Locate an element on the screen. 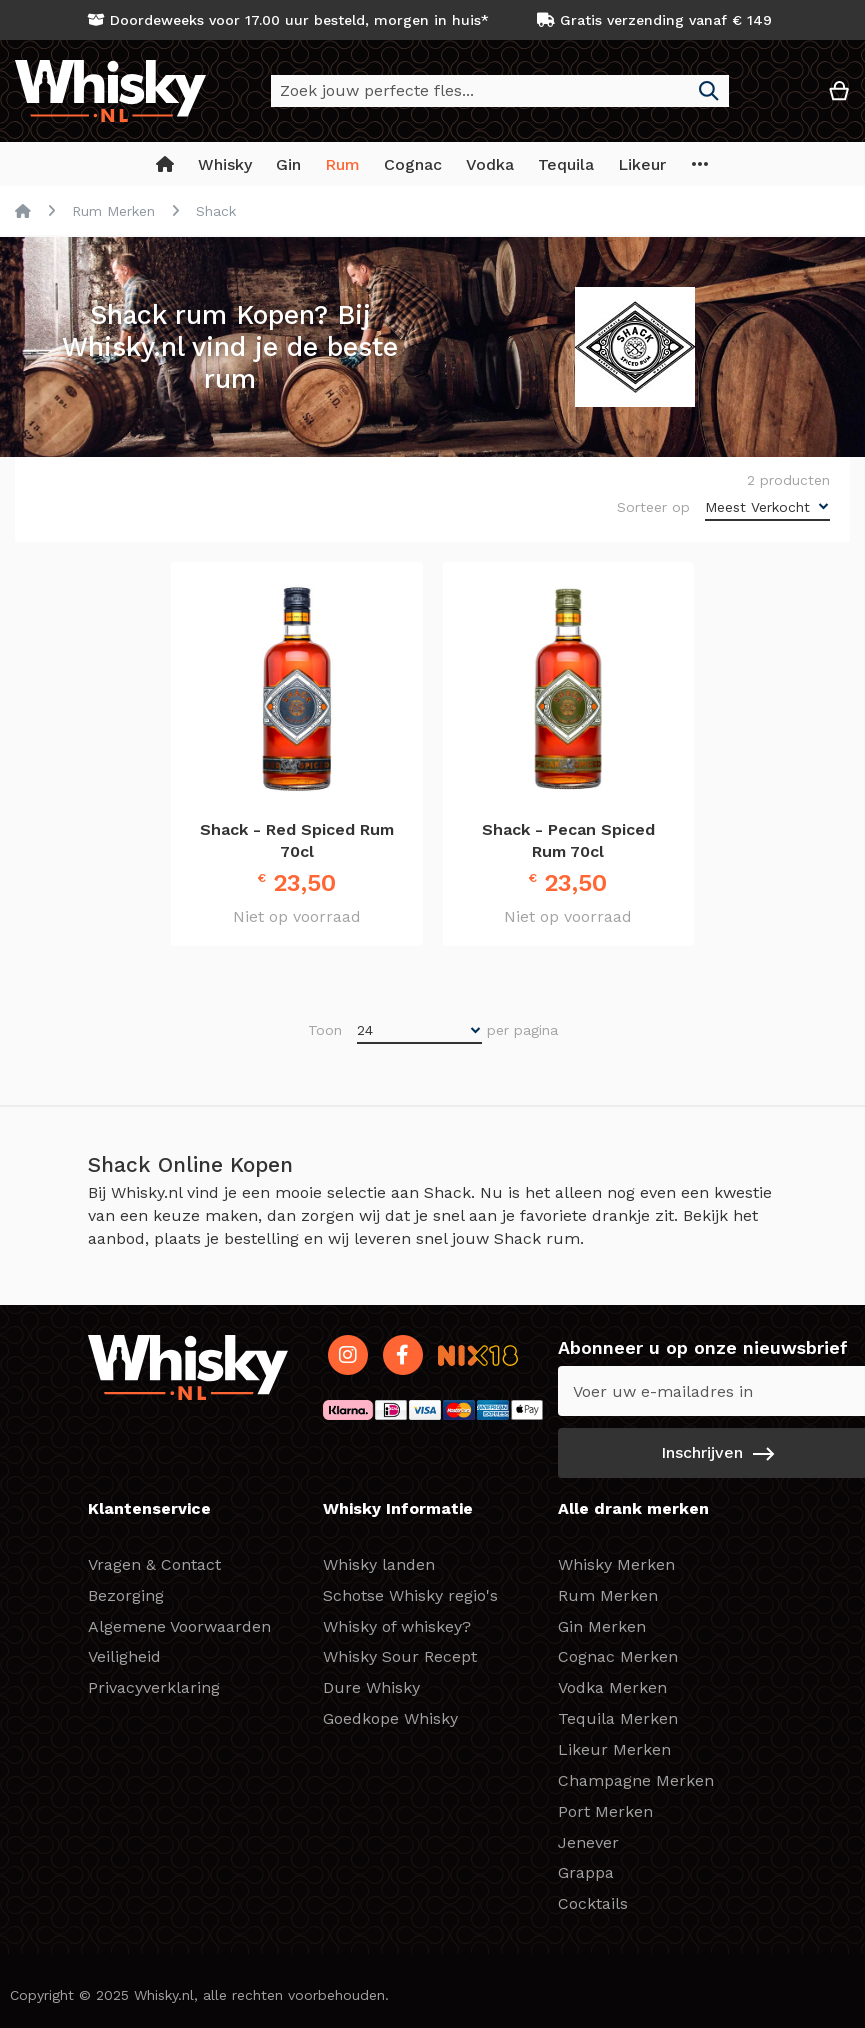 The image size is (865, 2028). Whisky of whiskey? is located at coordinates (397, 1626).